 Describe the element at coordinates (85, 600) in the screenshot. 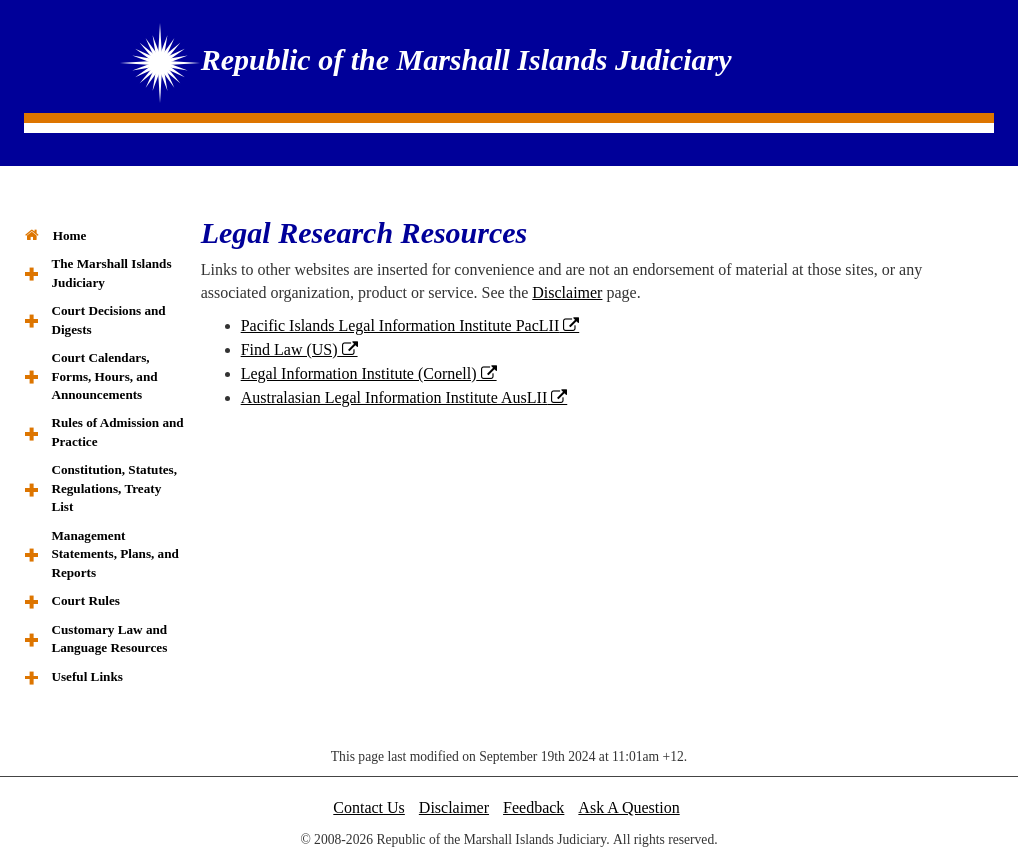

I see `Court Rules` at that location.